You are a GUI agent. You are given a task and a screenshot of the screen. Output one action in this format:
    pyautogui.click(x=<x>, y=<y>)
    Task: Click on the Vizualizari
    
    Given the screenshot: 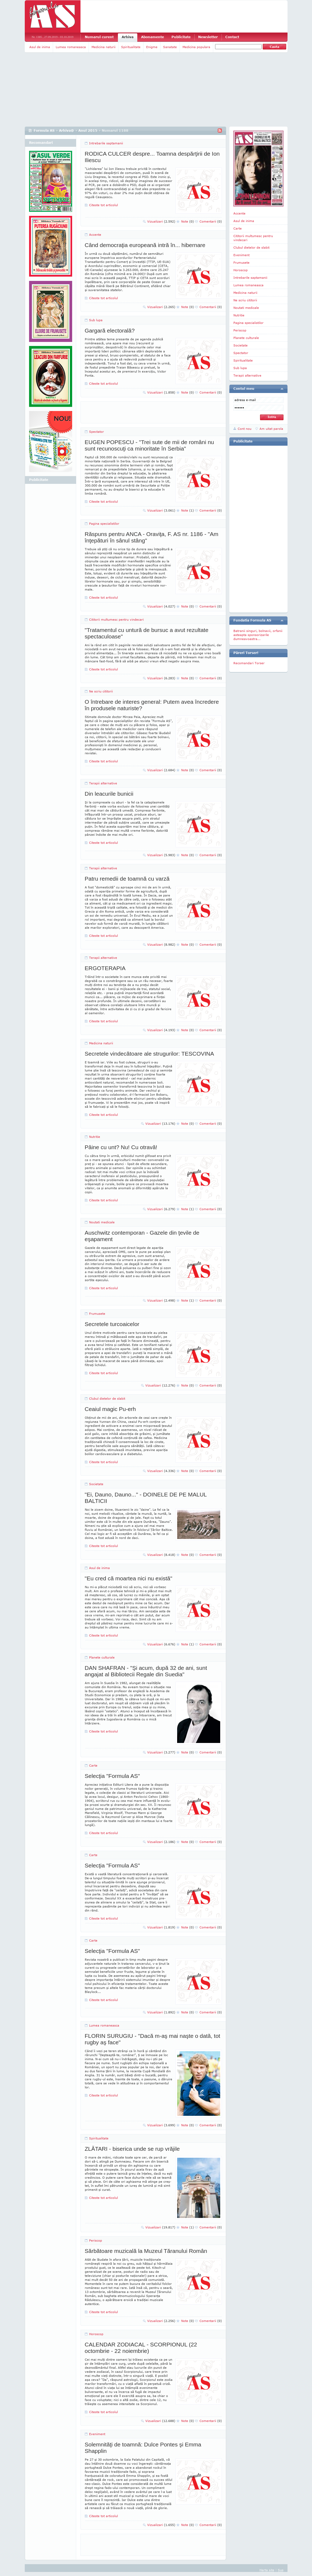 What is the action you would take?
    pyautogui.click(x=161, y=221)
    